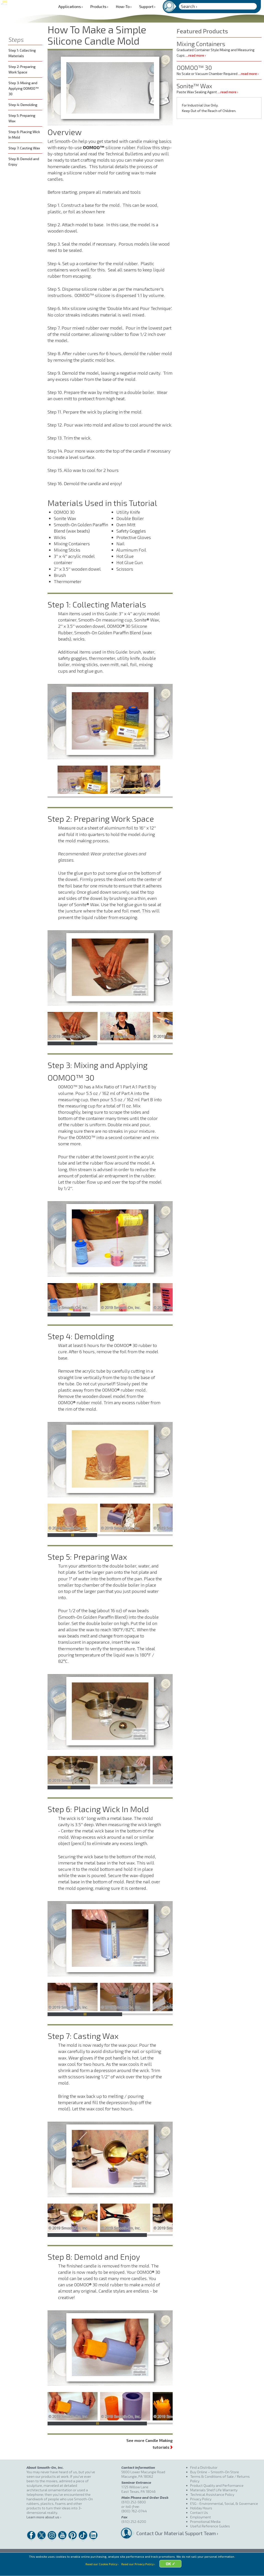  I want to click on Contact Us, so click(199, 2512).